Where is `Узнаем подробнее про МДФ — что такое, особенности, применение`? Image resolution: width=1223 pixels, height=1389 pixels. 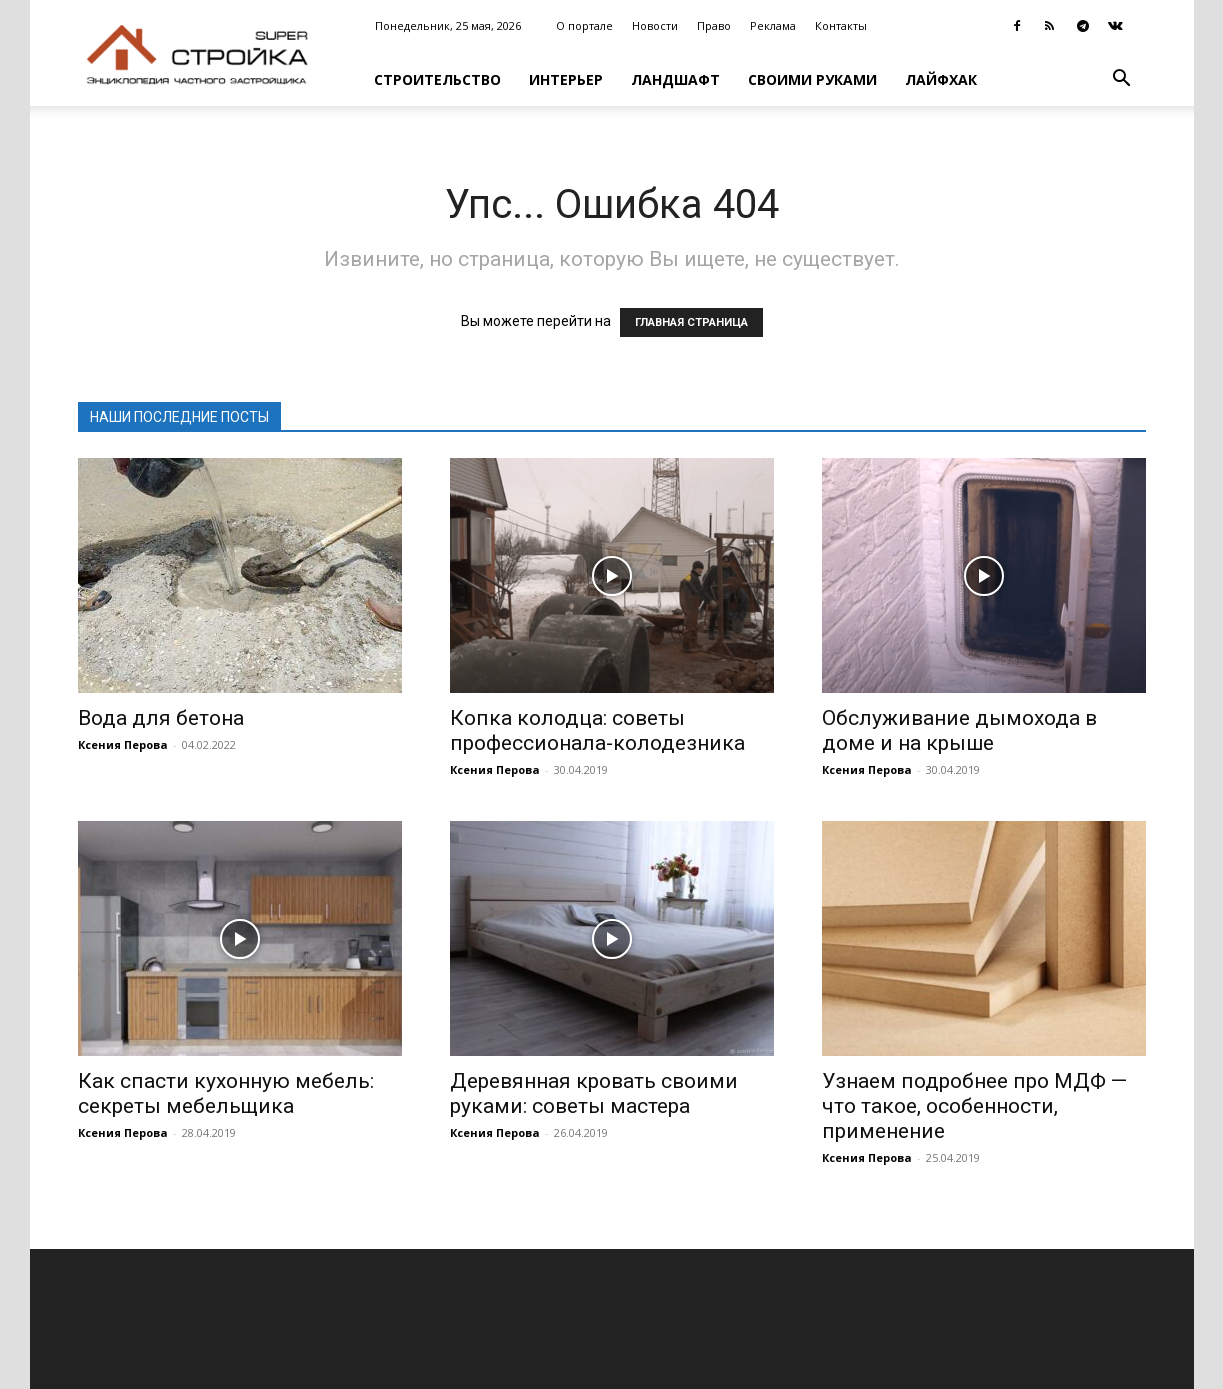 Узнаем подробнее про МДФ — что такое, особенности, применение is located at coordinates (974, 1106).